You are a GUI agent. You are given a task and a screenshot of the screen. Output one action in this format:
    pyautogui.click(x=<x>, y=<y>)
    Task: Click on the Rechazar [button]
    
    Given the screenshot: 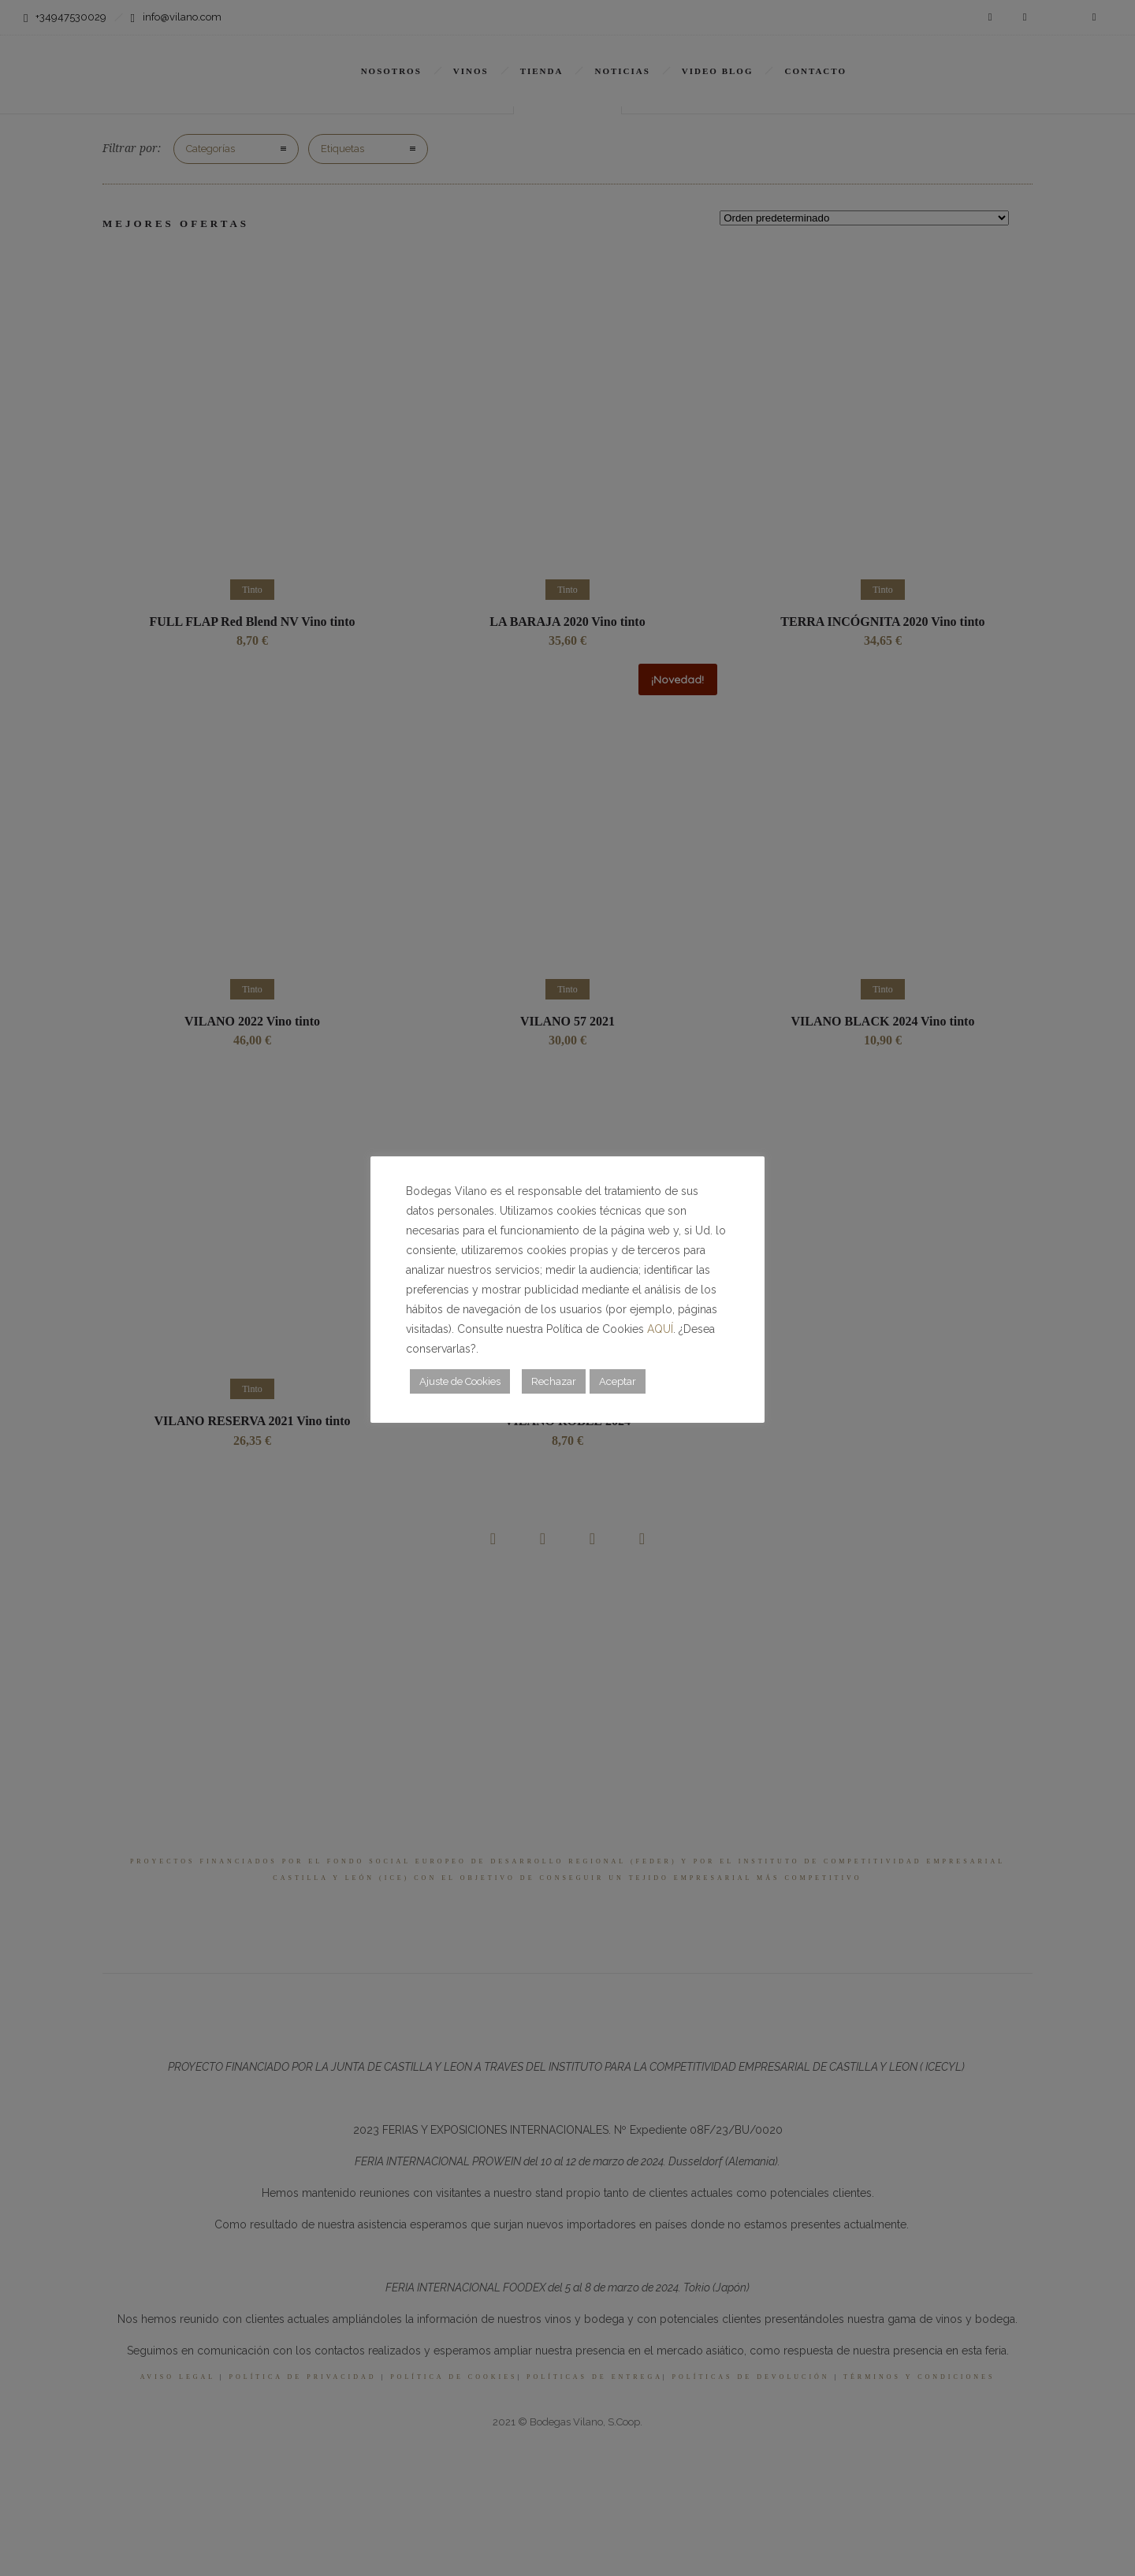 What is the action you would take?
    pyautogui.click(x=553, y=1381)
    